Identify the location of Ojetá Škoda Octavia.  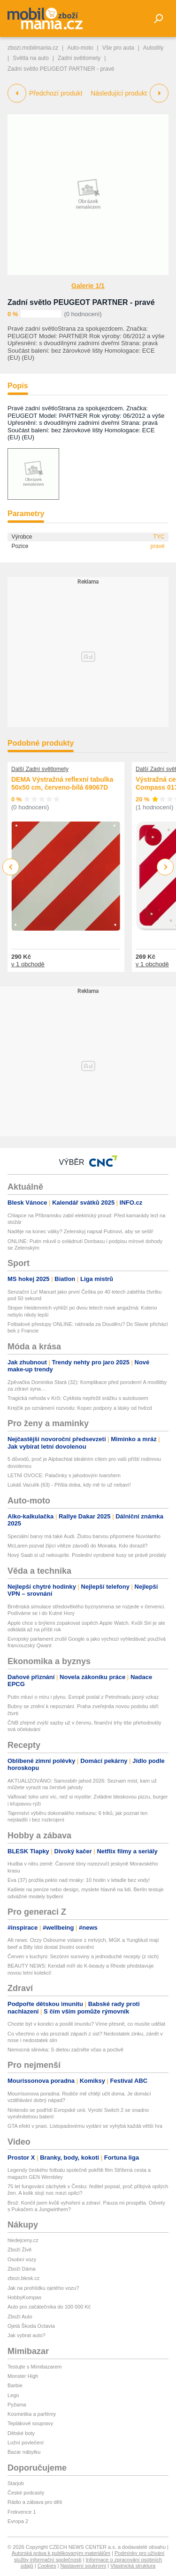
(31, 2326).